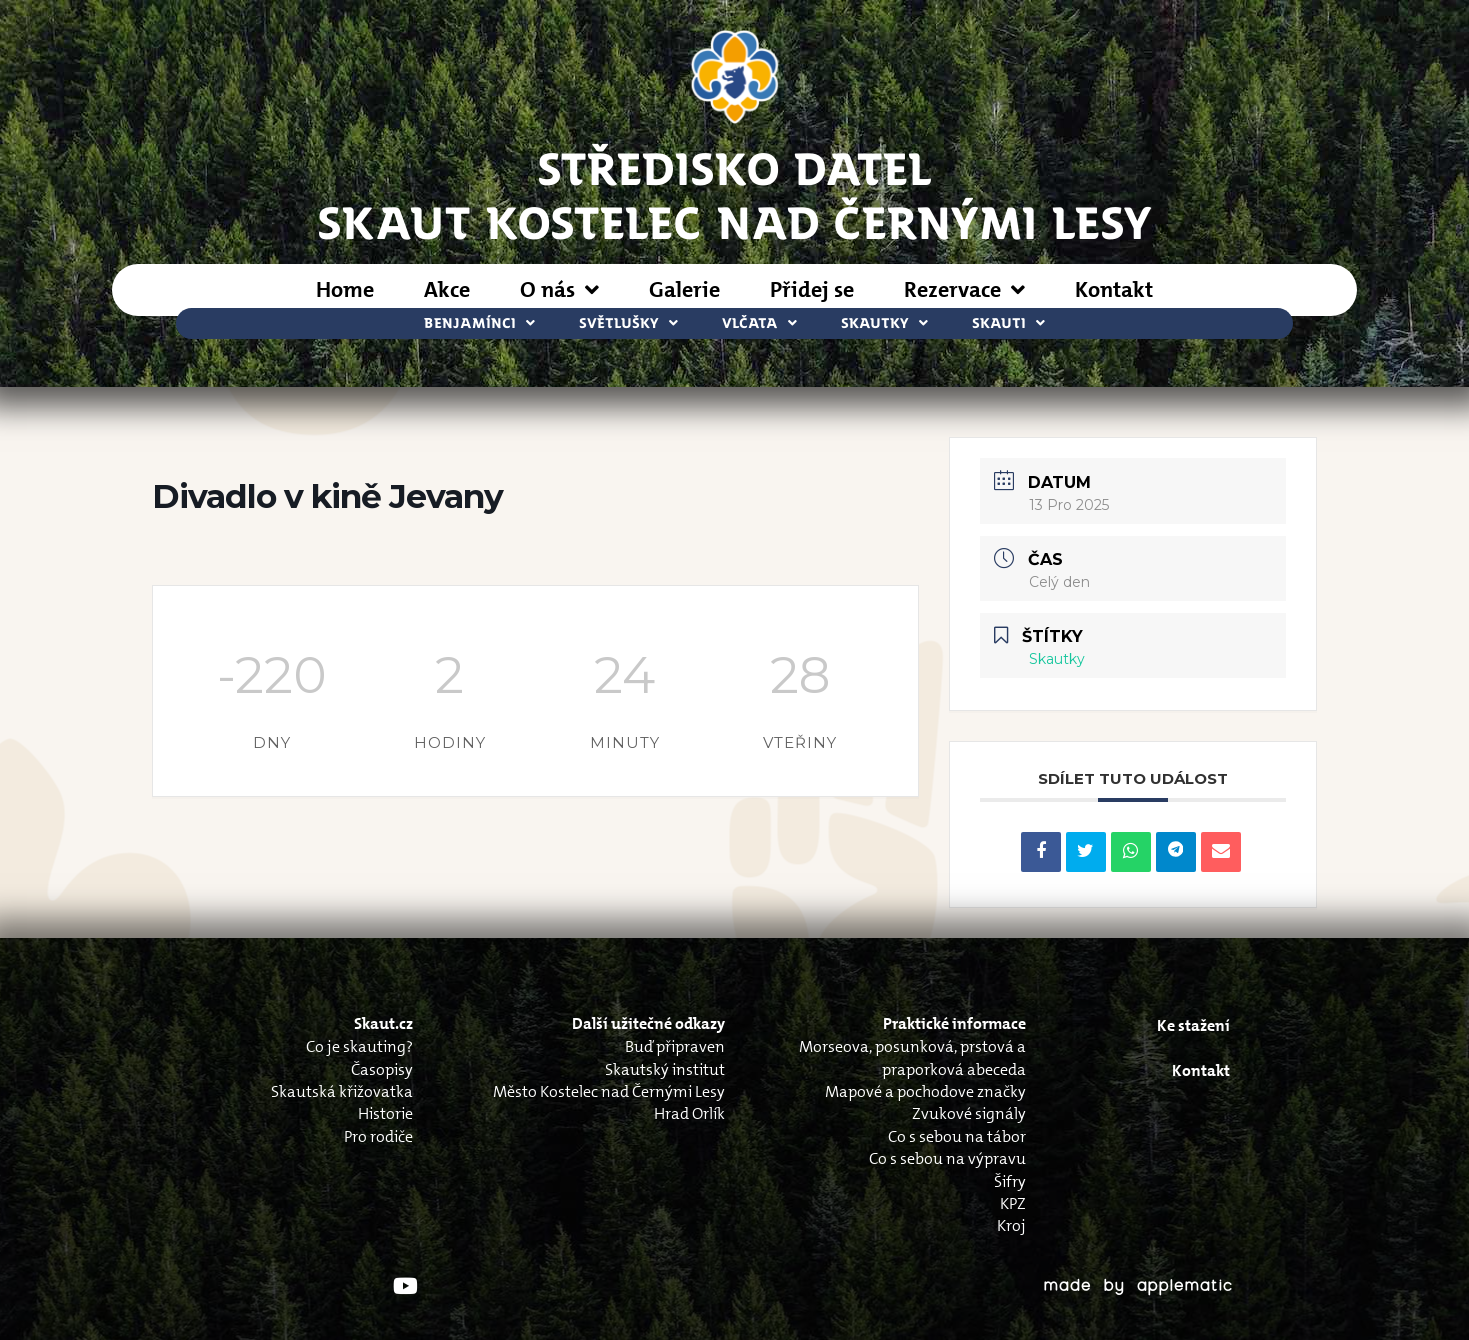 The width and height of the screenshot is (1469, 1340). What do you see at coordinates (684, 289) in the screenshot?
I see `Galerie` at bounding box center [684, 289].